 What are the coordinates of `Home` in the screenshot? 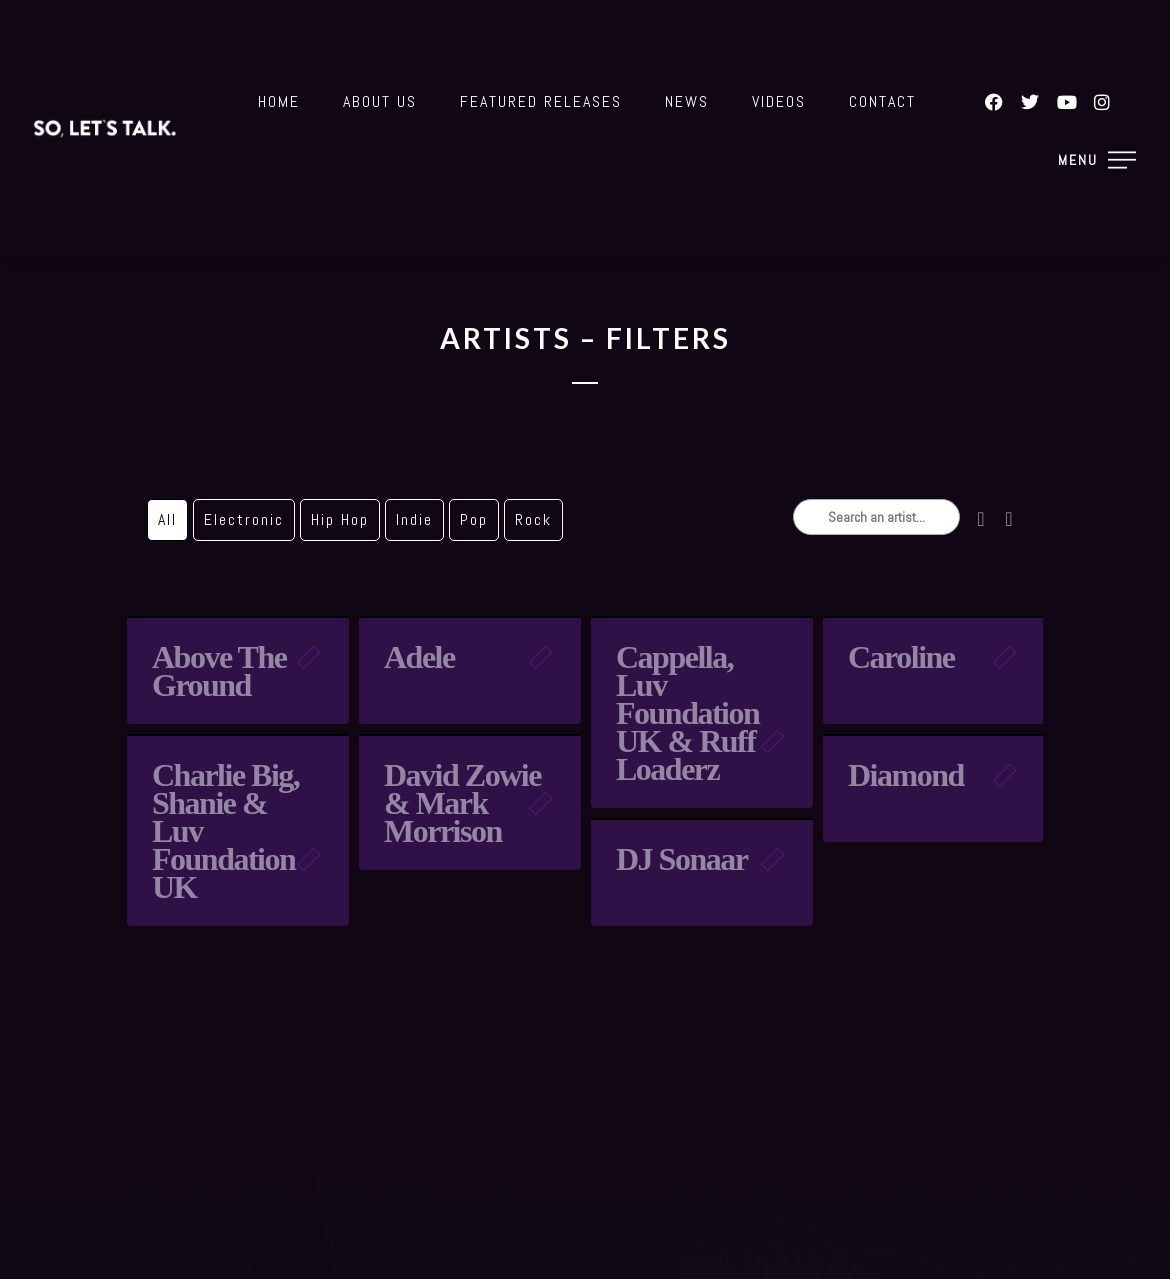 It's located at (279, 101).